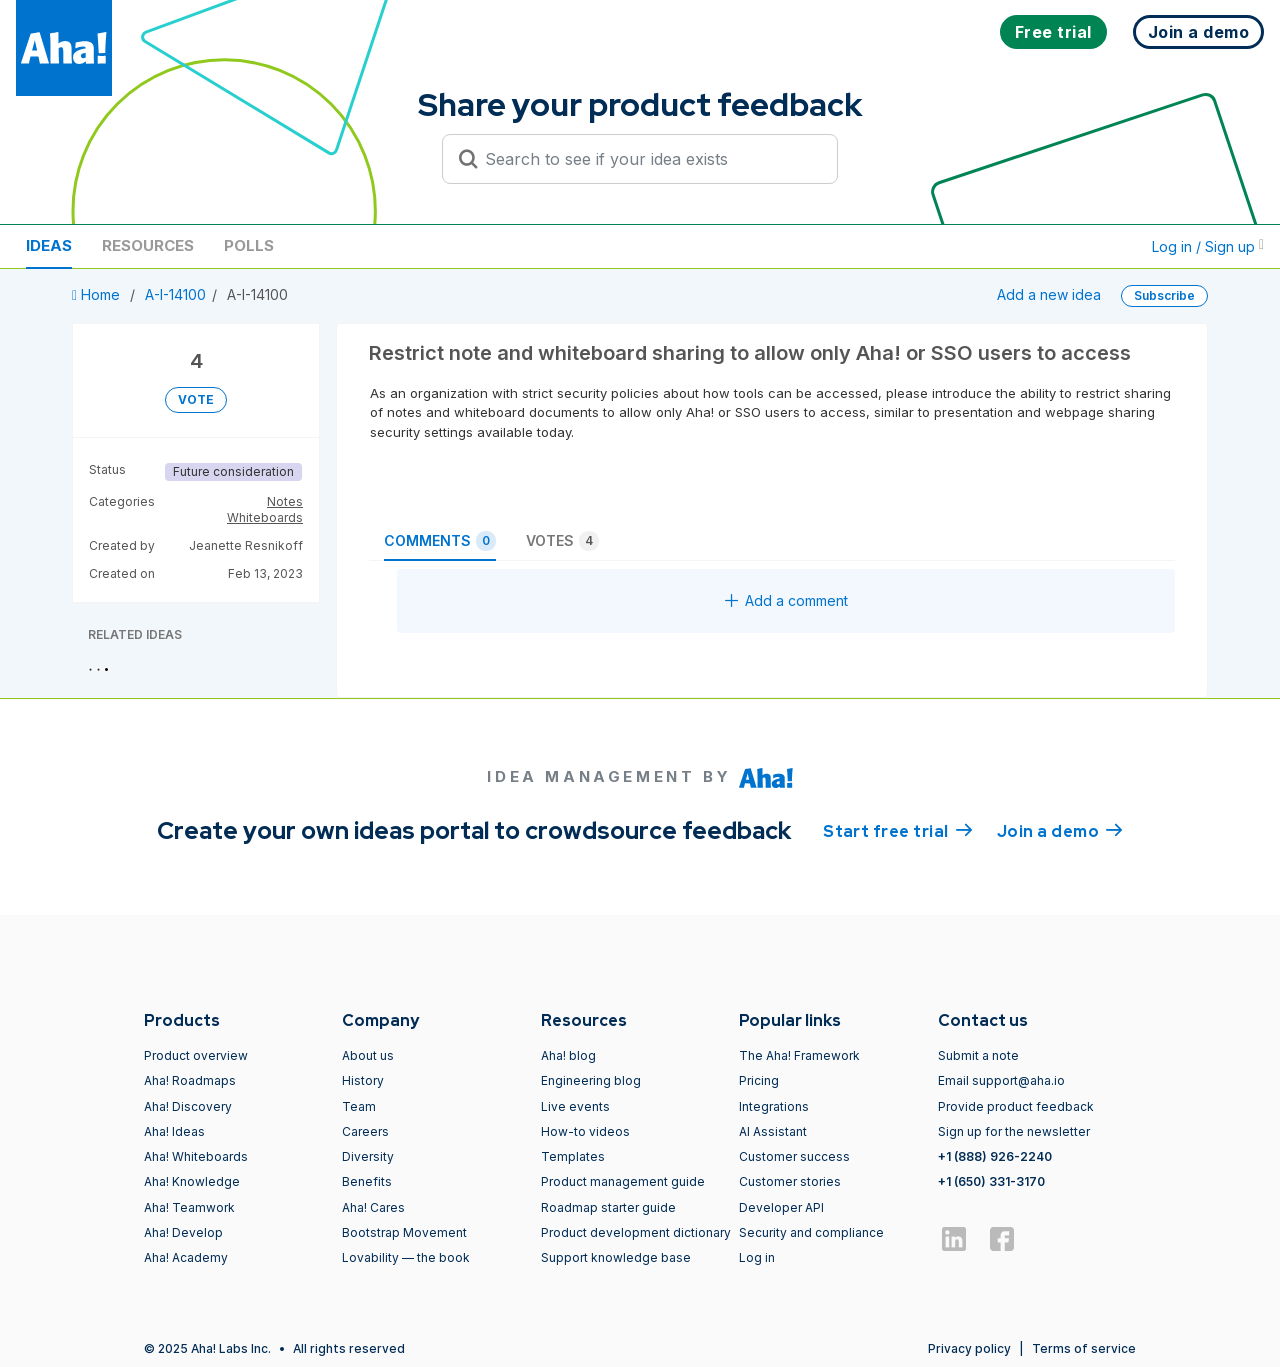  What do you see at coordinates (175, 294) in the screenshot?
I see `A-I-14100` at bounding box center [175, 294].